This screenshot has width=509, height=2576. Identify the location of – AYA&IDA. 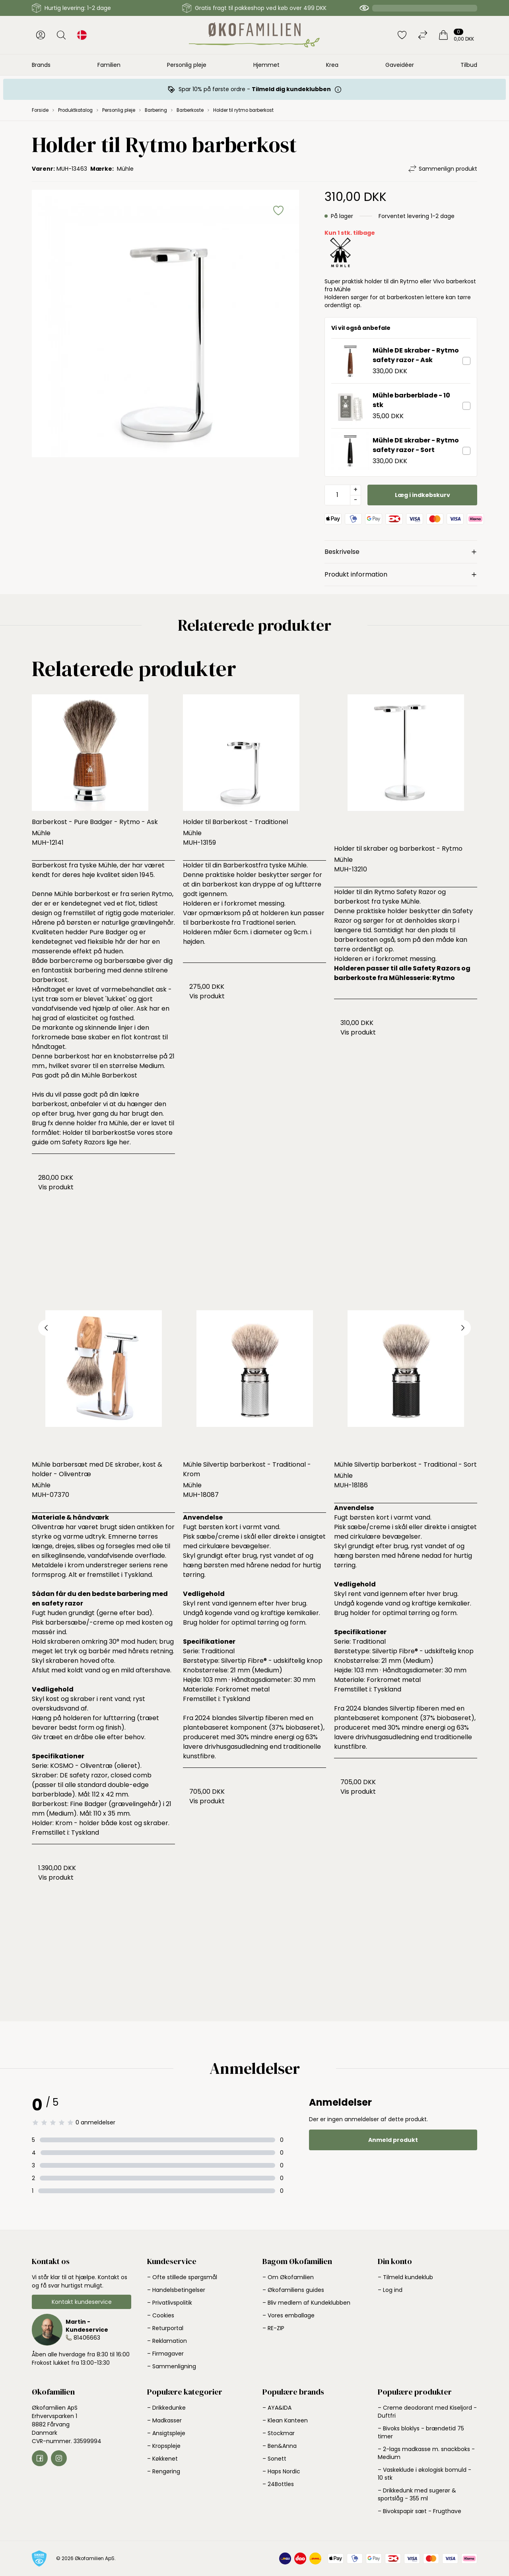
(276, 2408).